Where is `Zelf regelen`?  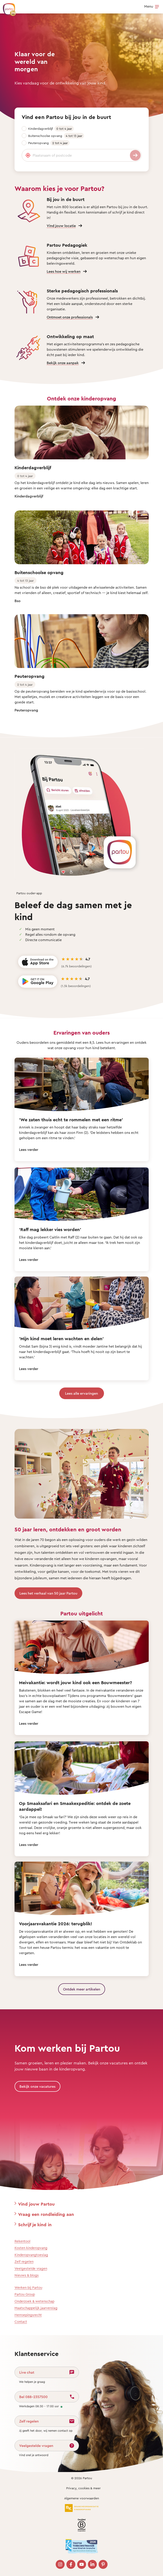 Zelf regelen is located at coordinates (24, 2261).